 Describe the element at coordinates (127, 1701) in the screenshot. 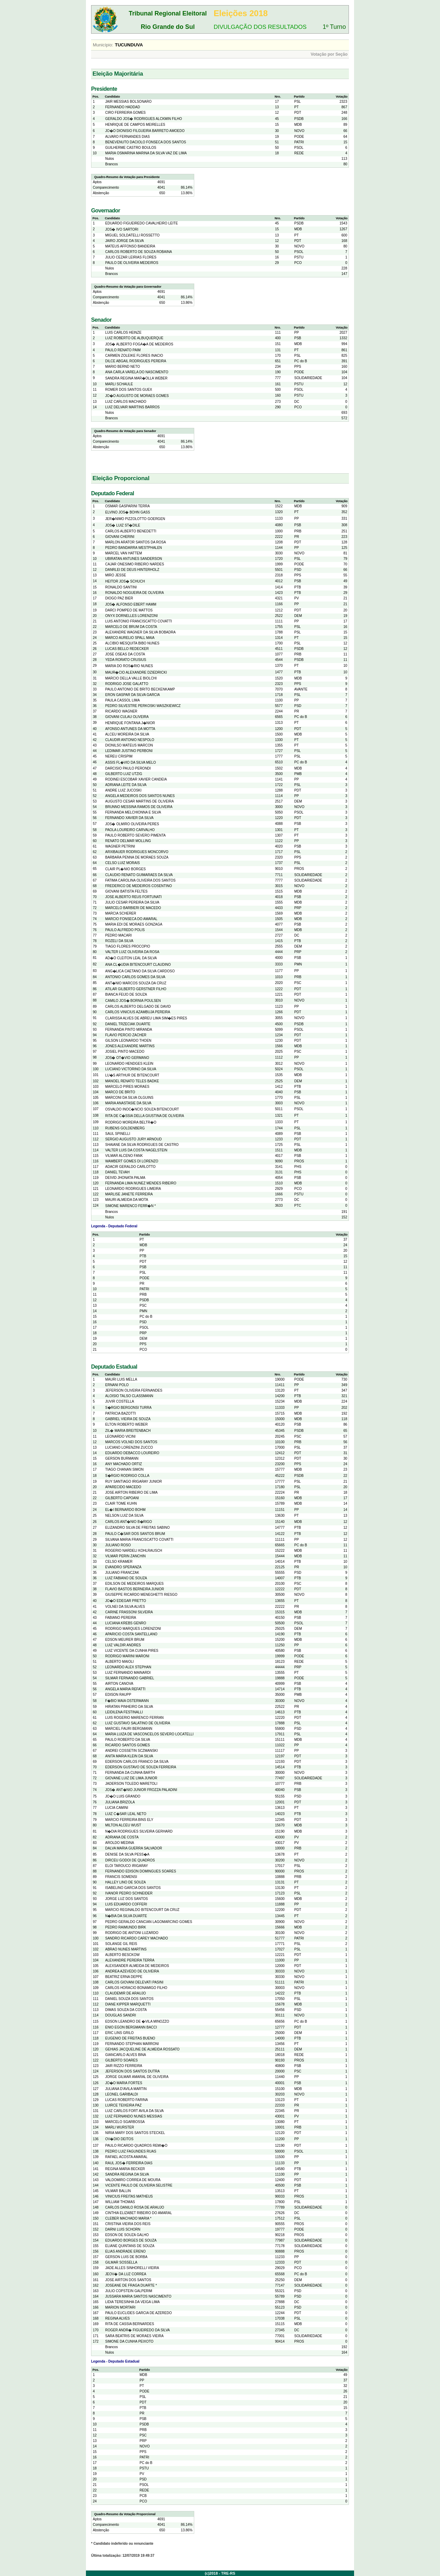

I see `F�BIO MAIA OSTERMANN` at that location.